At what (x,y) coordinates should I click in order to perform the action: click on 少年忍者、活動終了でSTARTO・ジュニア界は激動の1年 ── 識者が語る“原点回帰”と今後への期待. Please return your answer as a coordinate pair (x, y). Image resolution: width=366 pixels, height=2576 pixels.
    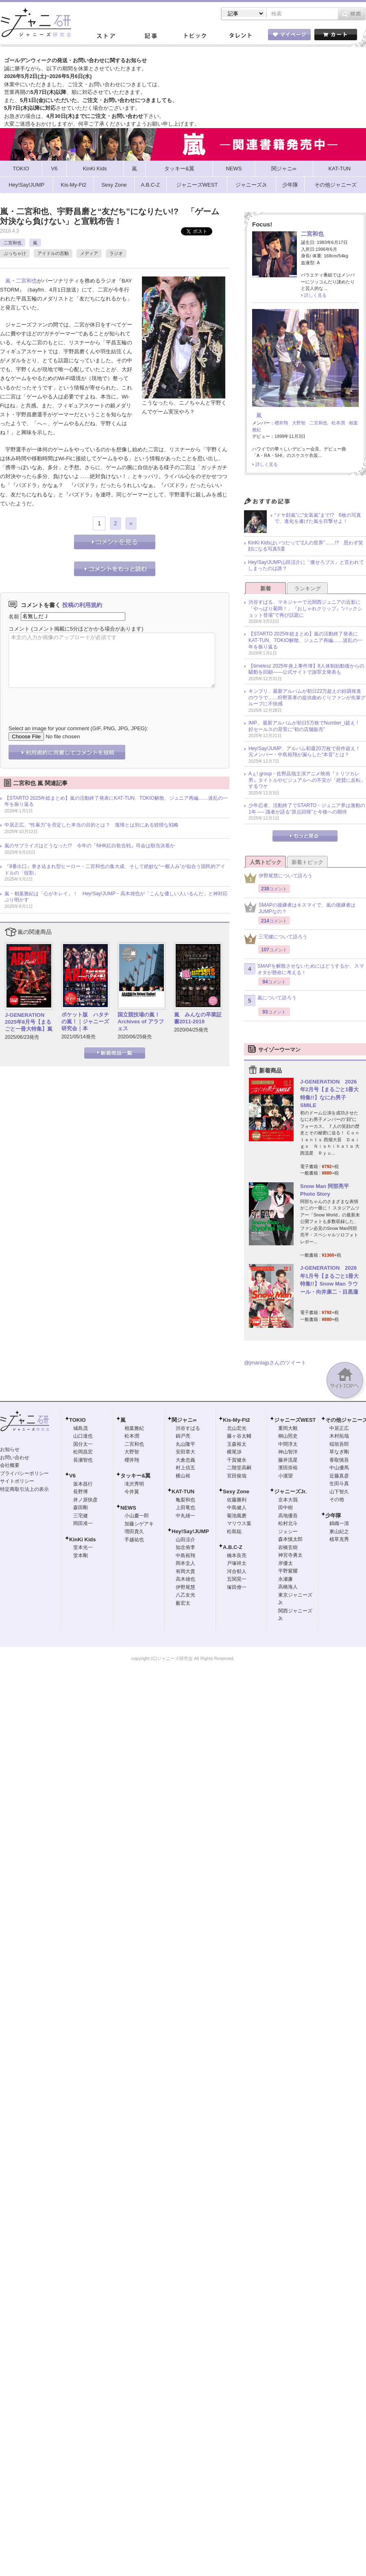
    Looking at the image, I should click on (306, 809).